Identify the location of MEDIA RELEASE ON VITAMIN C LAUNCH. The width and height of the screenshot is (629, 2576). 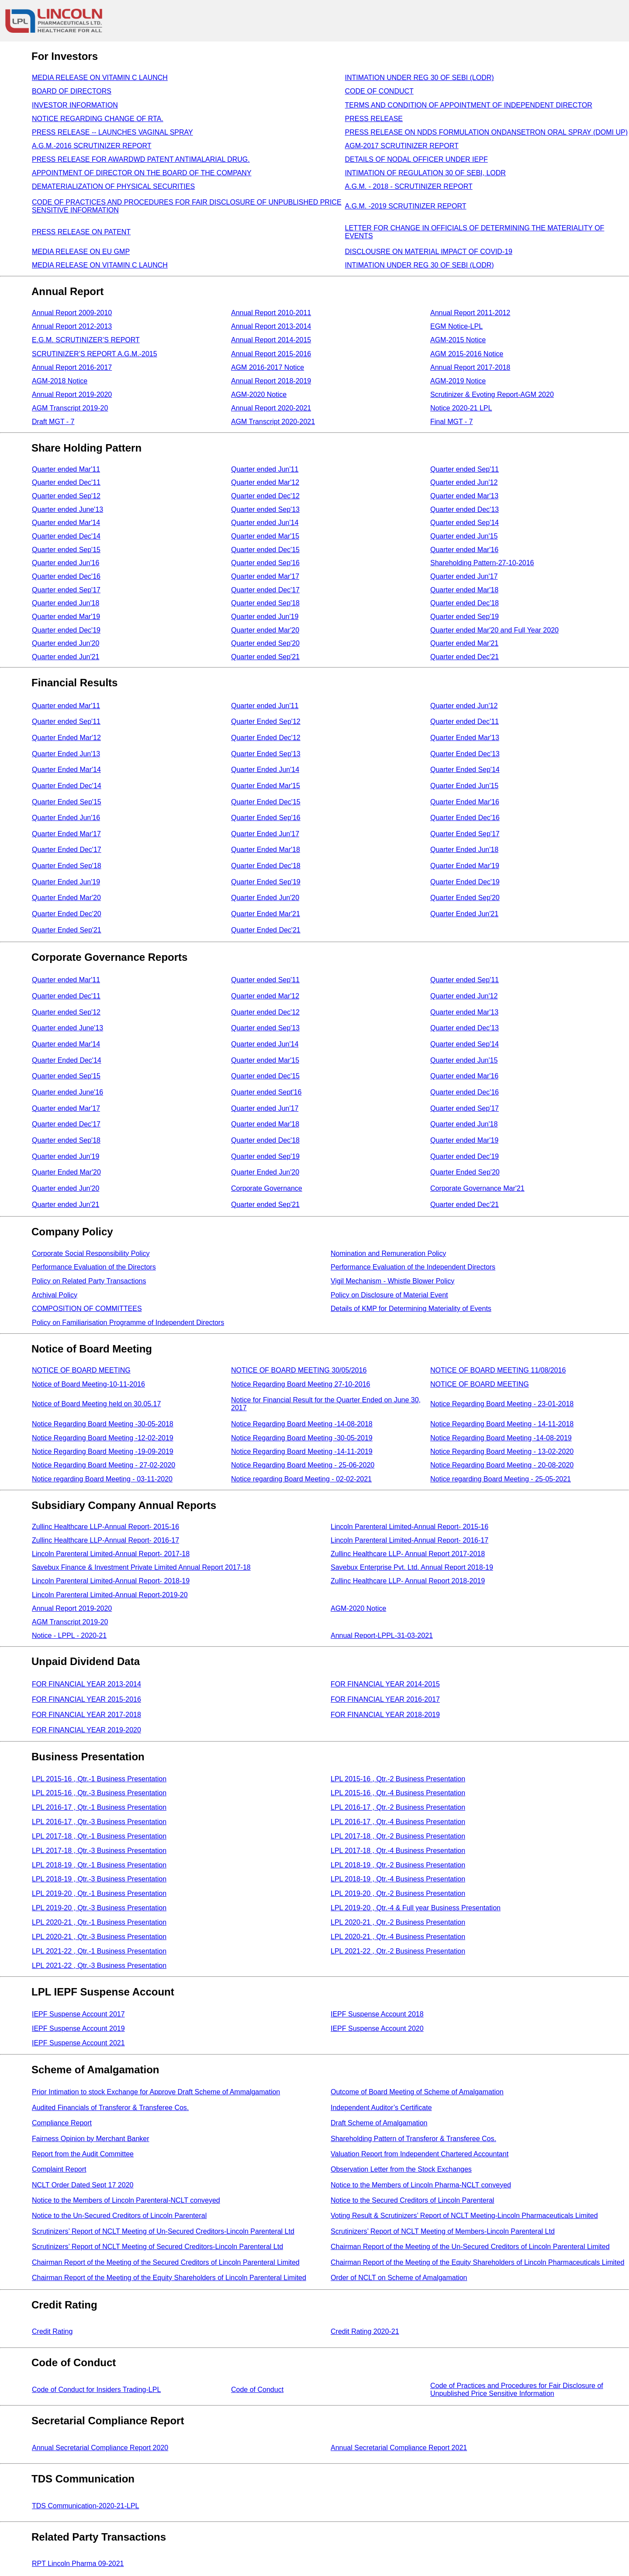
(100, 77).